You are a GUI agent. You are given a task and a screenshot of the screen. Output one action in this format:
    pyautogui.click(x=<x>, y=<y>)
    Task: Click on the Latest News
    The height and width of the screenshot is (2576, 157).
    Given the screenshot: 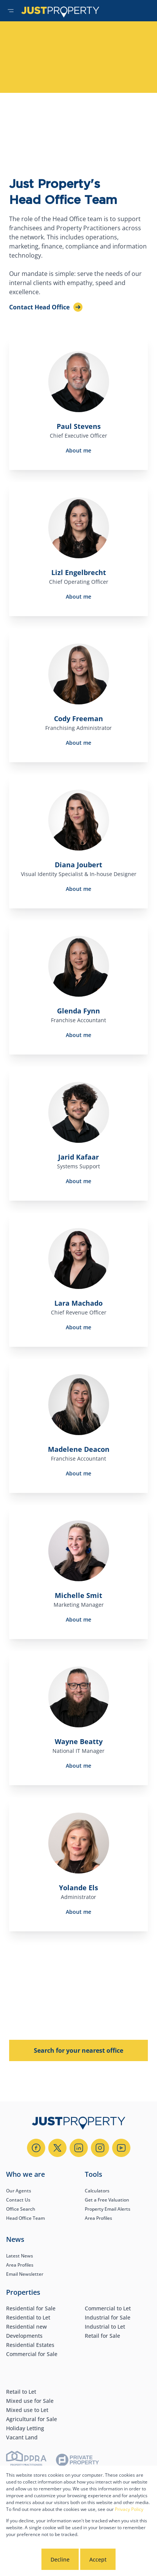 What is the action you would take?
    pyautogui.click(x=19, y=2256)
    